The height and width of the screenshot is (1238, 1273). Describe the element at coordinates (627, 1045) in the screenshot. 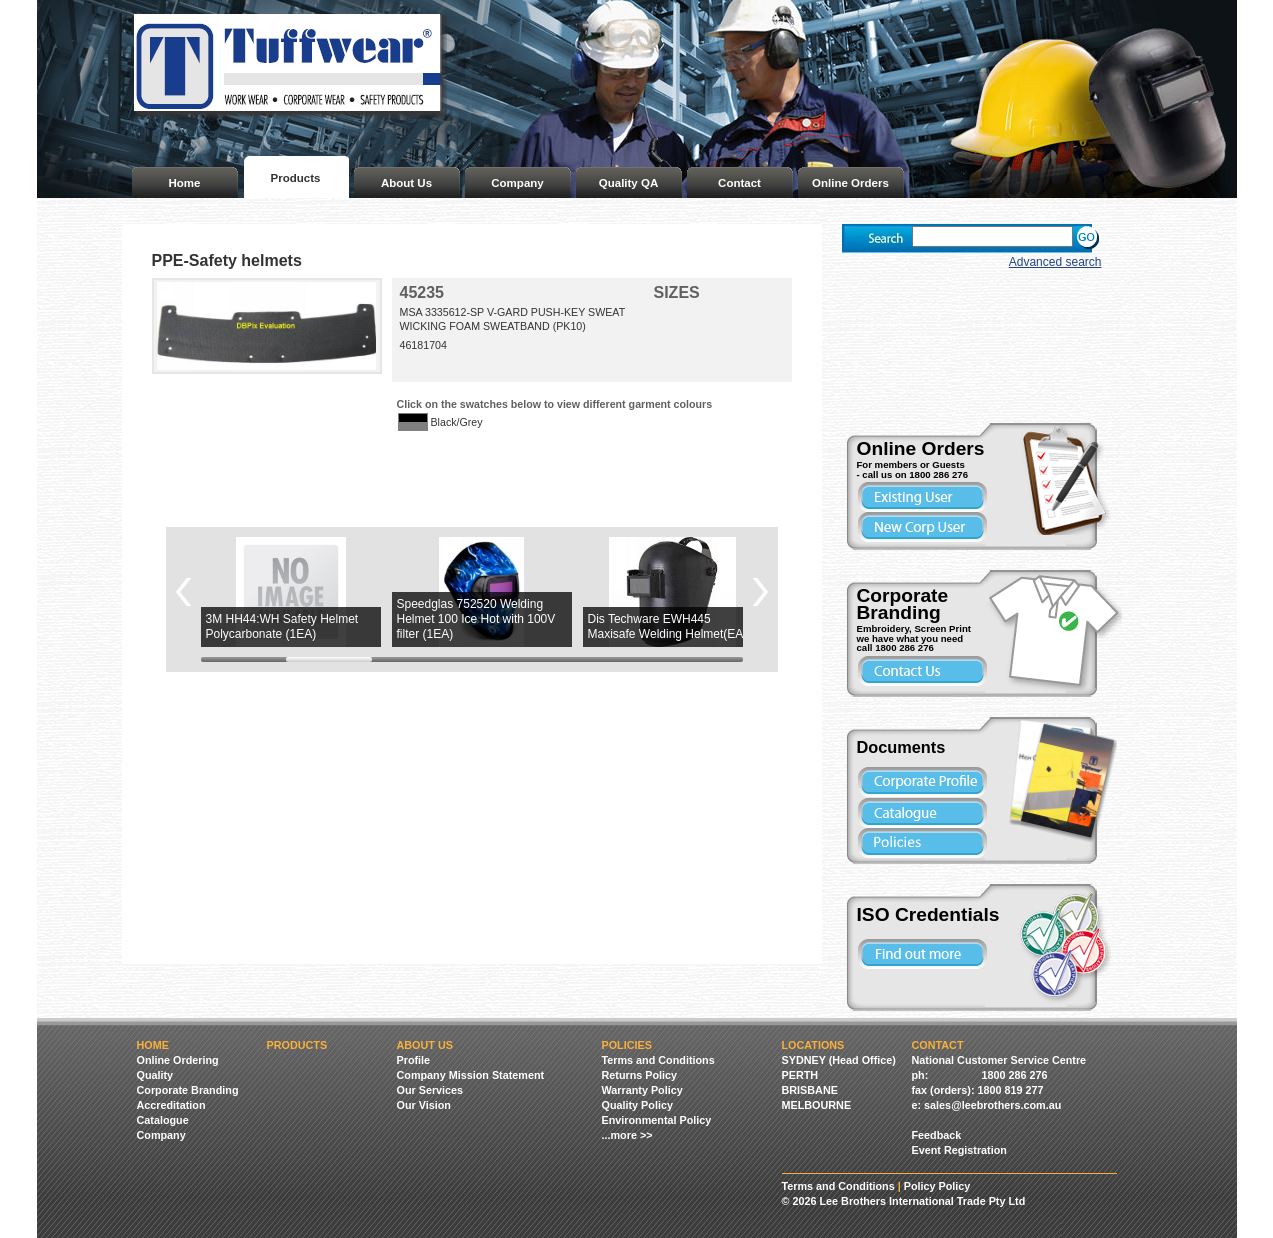

I see `Policies` at that location.